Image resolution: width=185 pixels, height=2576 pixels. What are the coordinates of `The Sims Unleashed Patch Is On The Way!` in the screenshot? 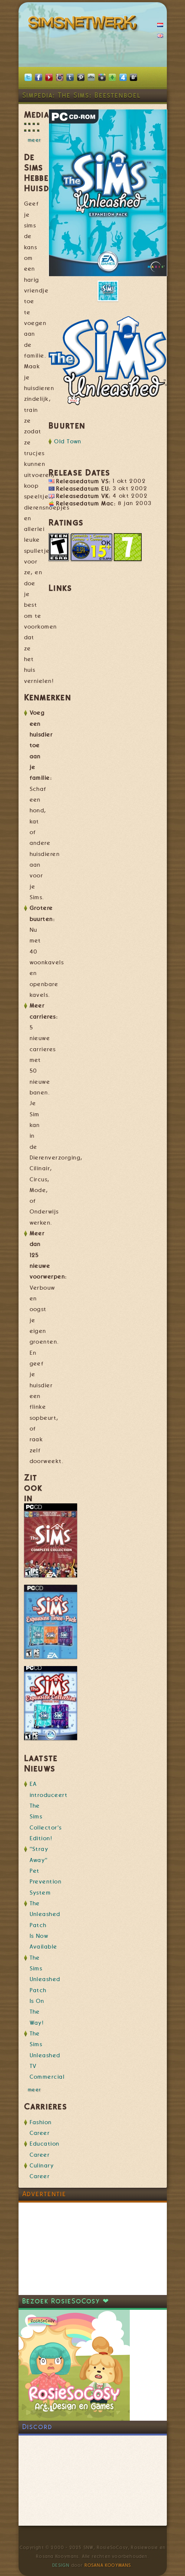 It's located at (45, 1990).